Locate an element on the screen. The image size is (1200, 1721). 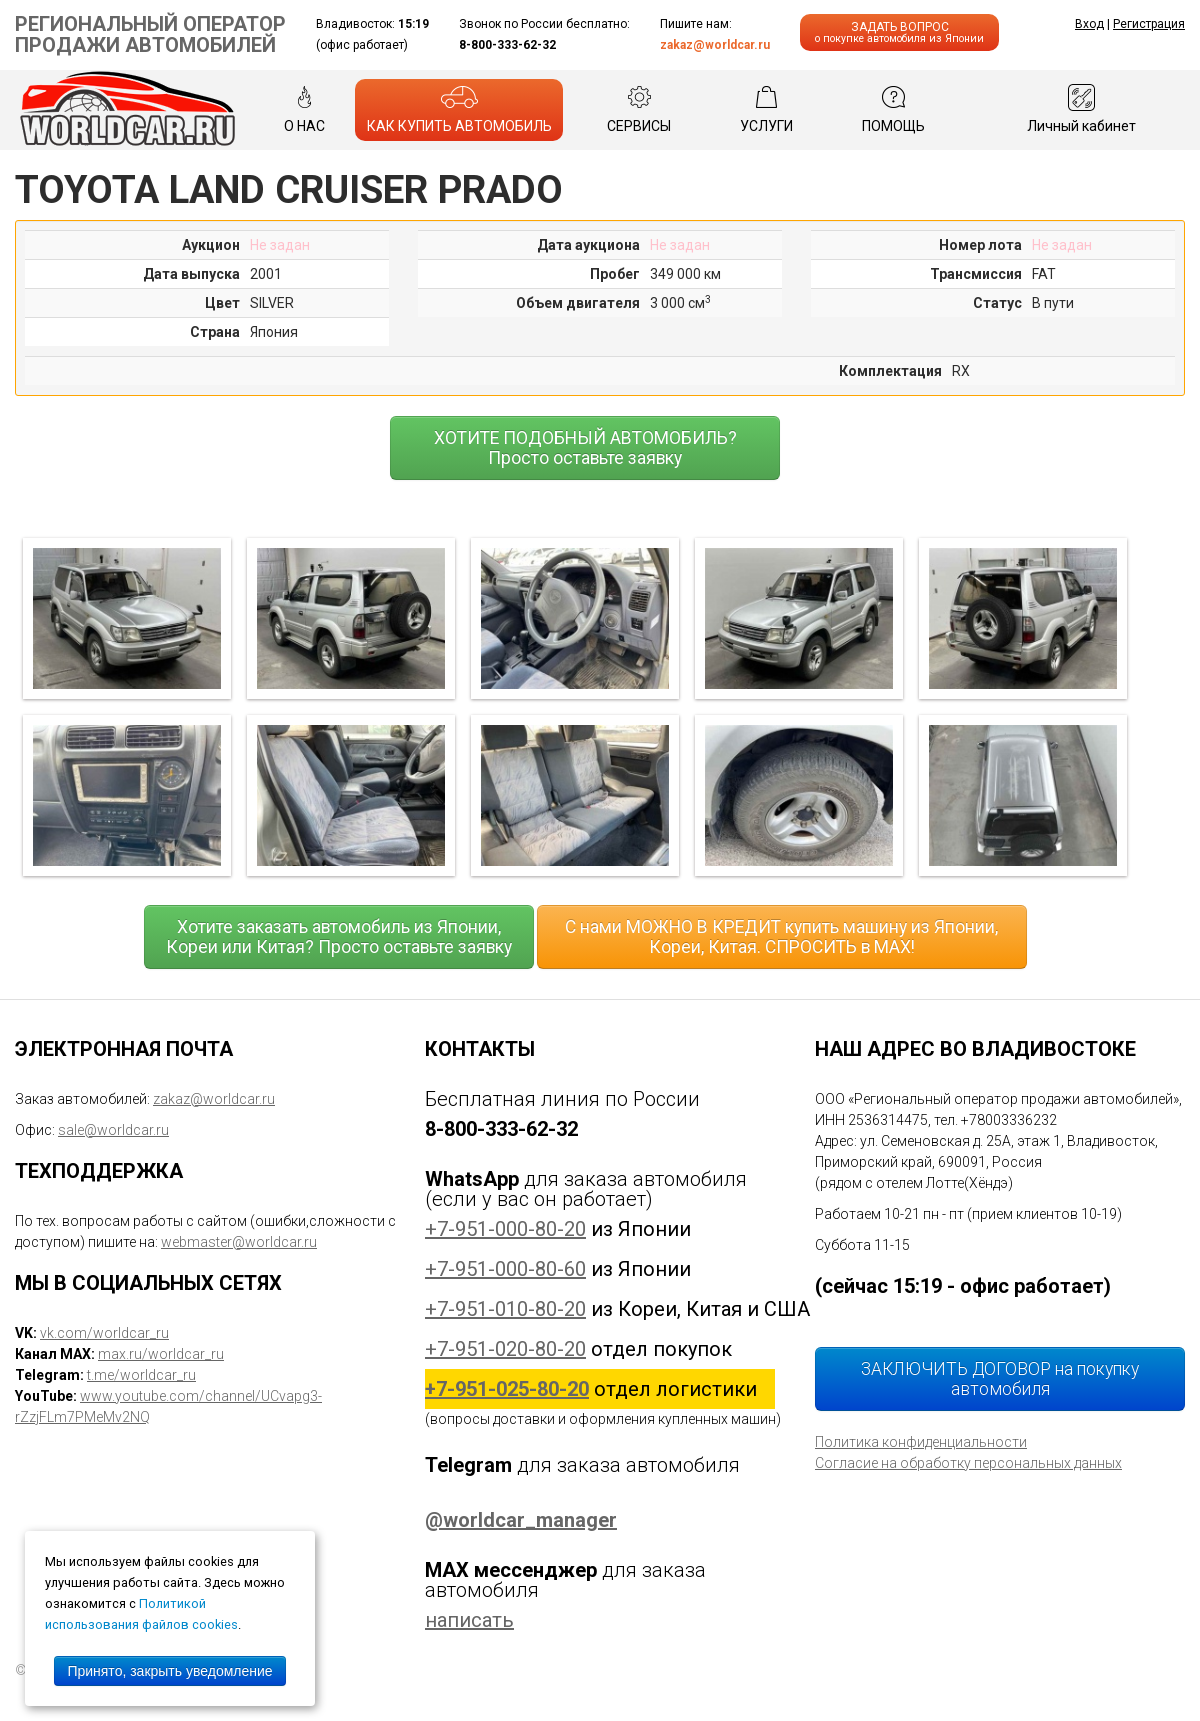
Принято, закрыть уведомление is located at coordinates (169, 1671).